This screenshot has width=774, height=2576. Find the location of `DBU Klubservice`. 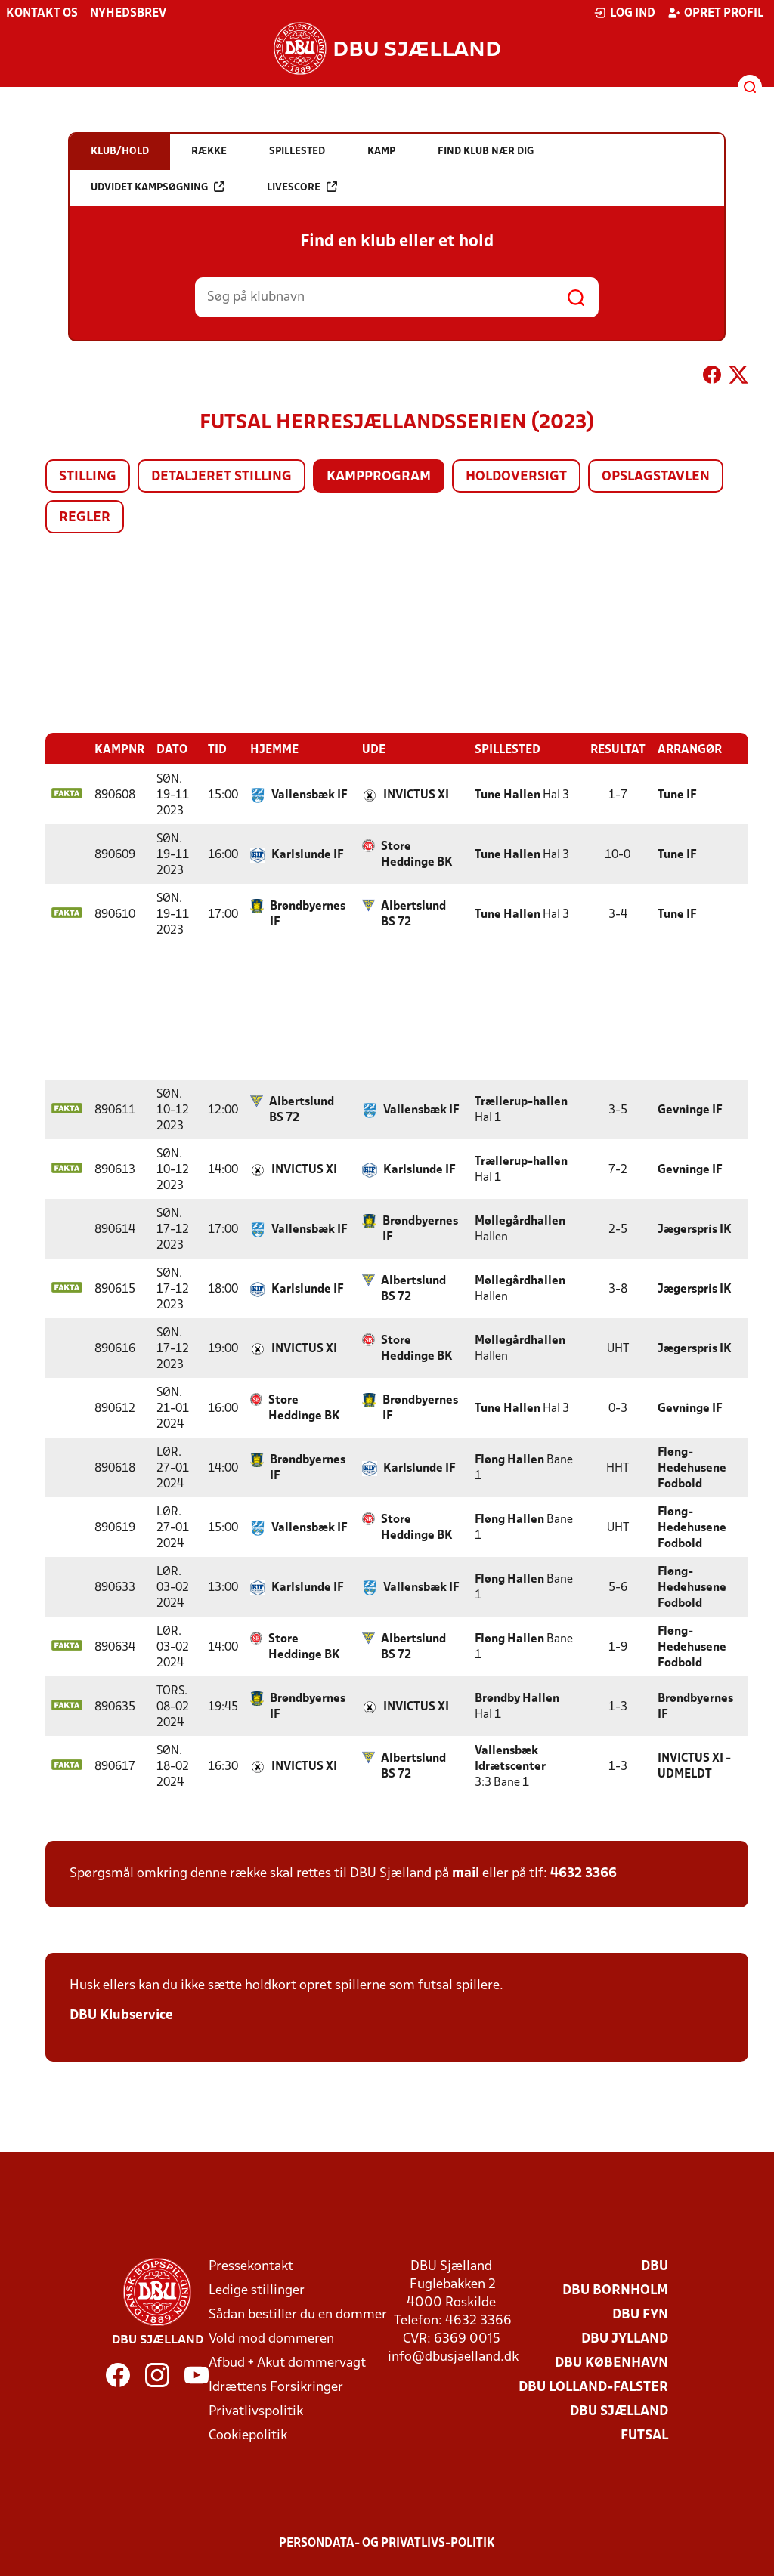

DBU Klubservice is located at coordinates (121, 2015).